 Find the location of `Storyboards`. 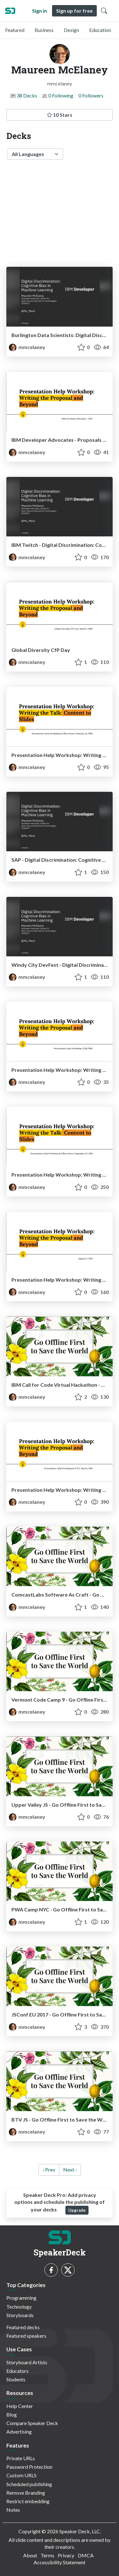

Storyboards is located at coordinates (20, 2315).